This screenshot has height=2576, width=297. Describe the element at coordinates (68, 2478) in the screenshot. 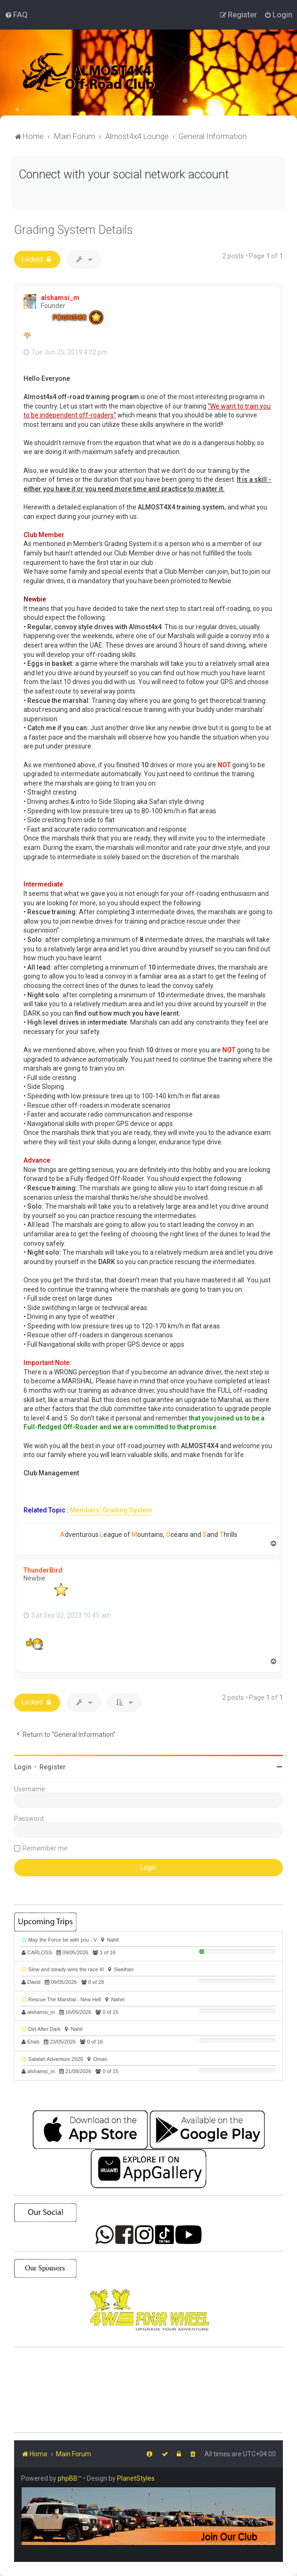

I see `phpBB` at that location.